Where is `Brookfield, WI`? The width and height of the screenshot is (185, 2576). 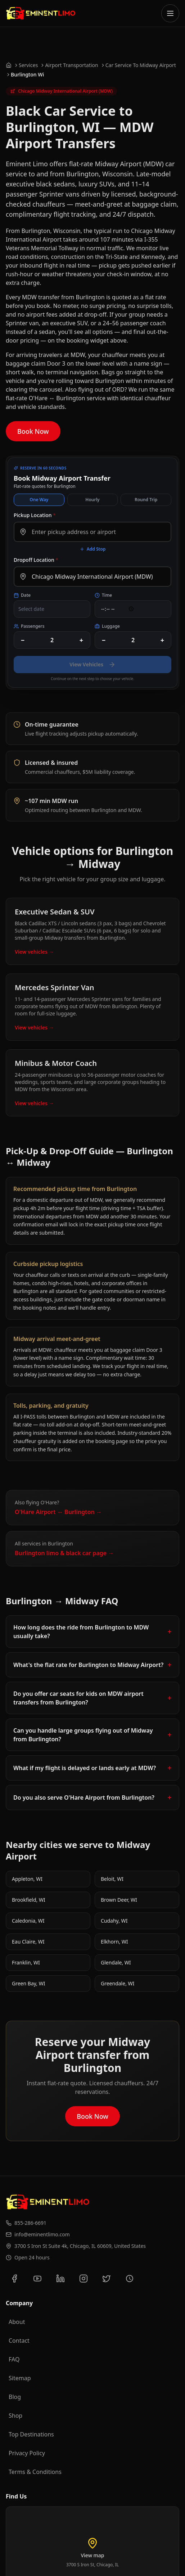 Brookfield, WI is located at coordinates (28, 1899).